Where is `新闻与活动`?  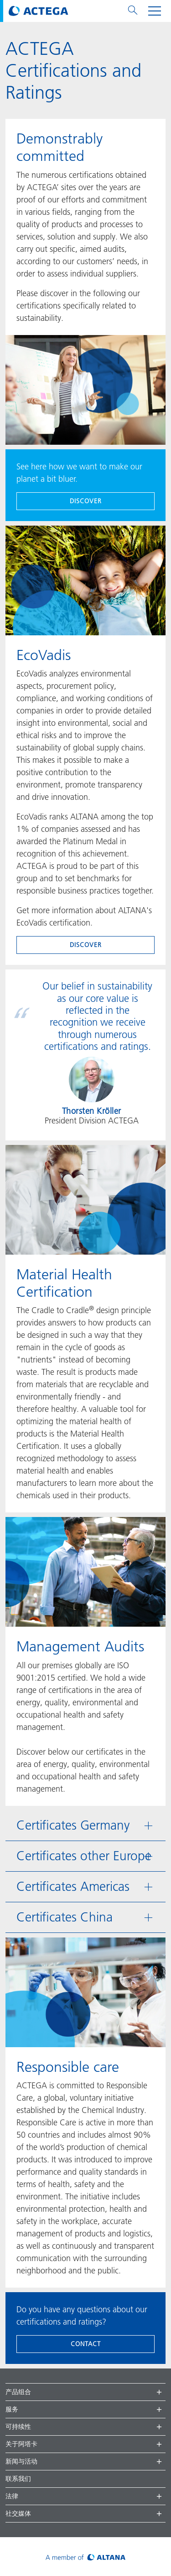
新闻与活动 is located at coordinates (21, 2461).